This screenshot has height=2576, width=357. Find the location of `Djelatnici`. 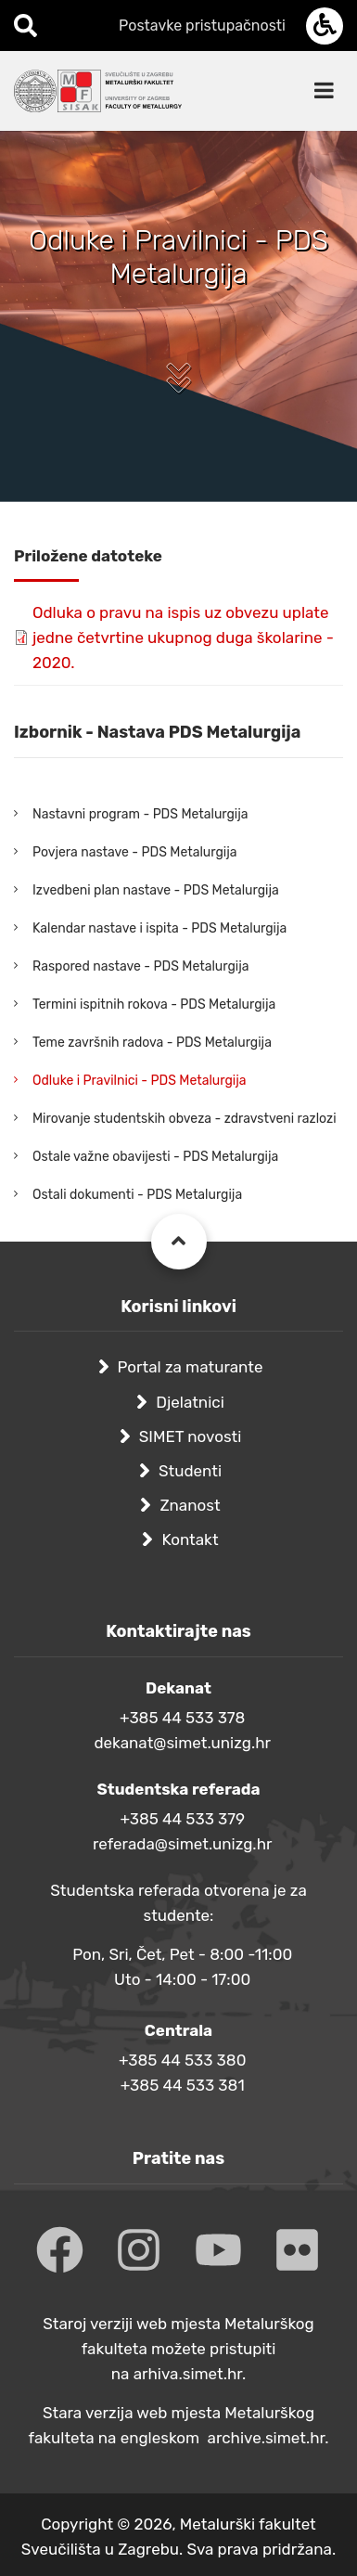

Djelatnici is located at coordinates (190, 1402).